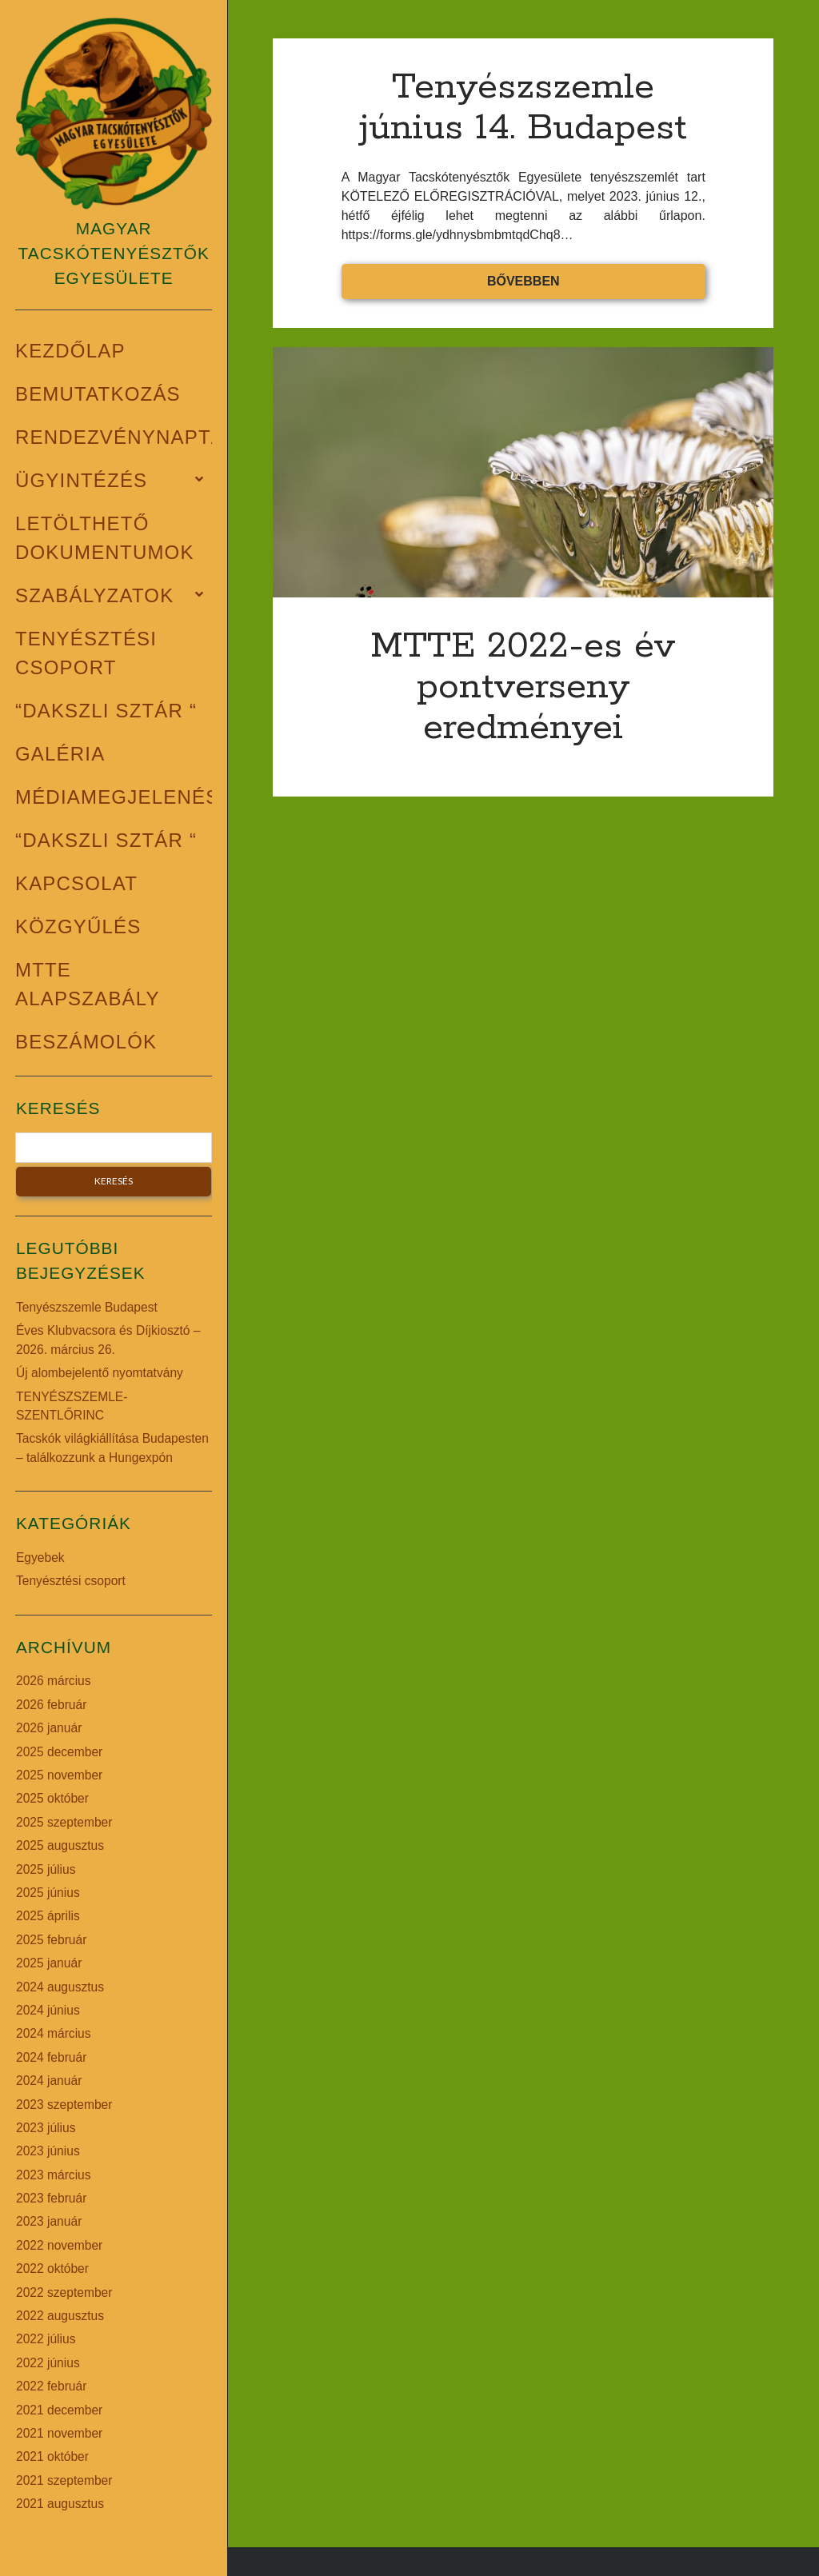  What do you see at coordinates (46, 2128) in the screenshot?
I see `2023 július` at bounding box center [46, 2128].